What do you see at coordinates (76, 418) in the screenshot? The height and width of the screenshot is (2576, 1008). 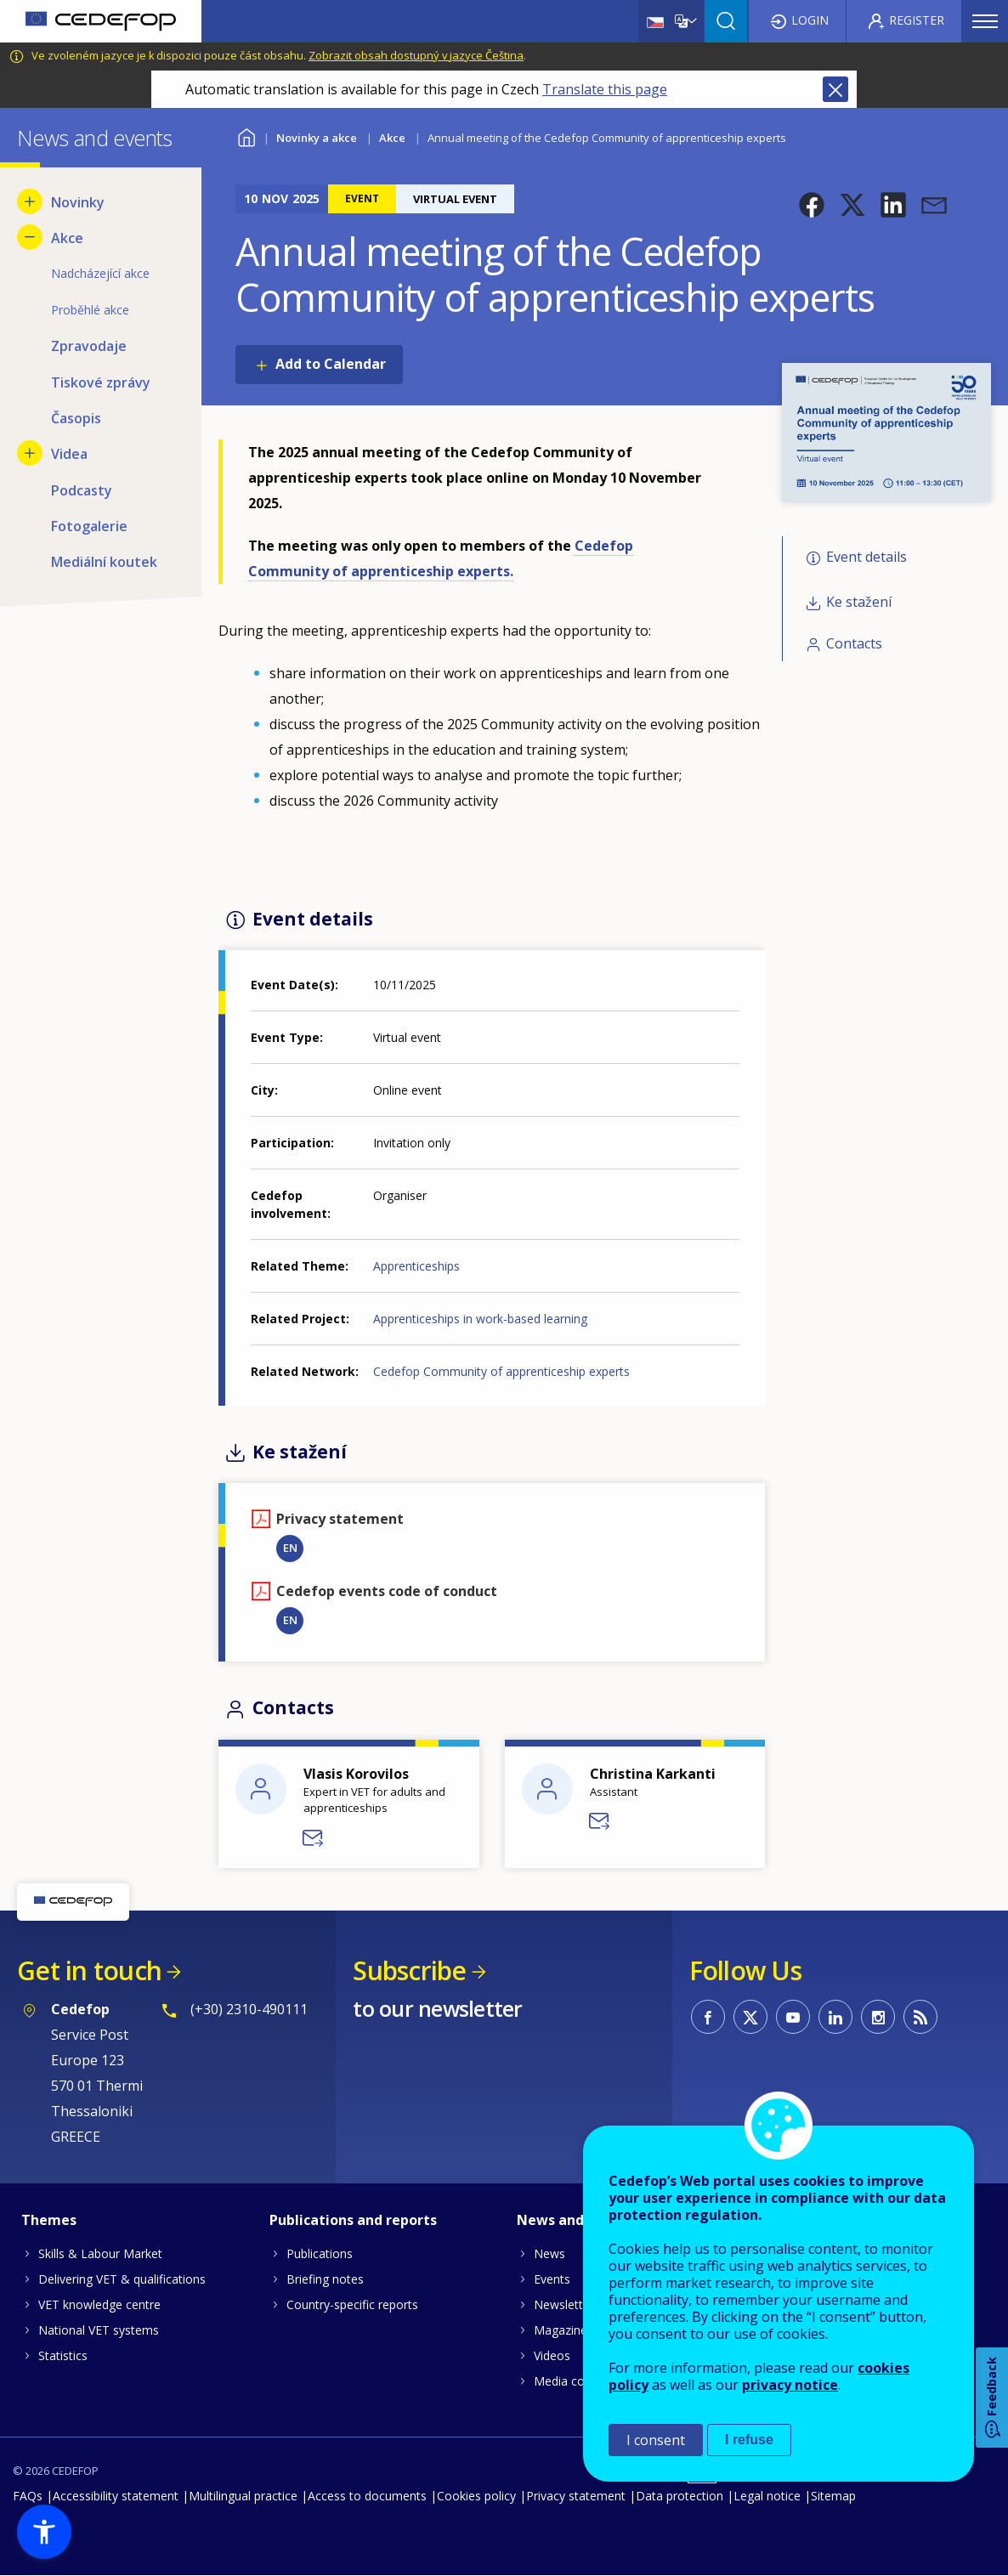 I see `Časopis [menuitem]` at bounding box center [76, 418].